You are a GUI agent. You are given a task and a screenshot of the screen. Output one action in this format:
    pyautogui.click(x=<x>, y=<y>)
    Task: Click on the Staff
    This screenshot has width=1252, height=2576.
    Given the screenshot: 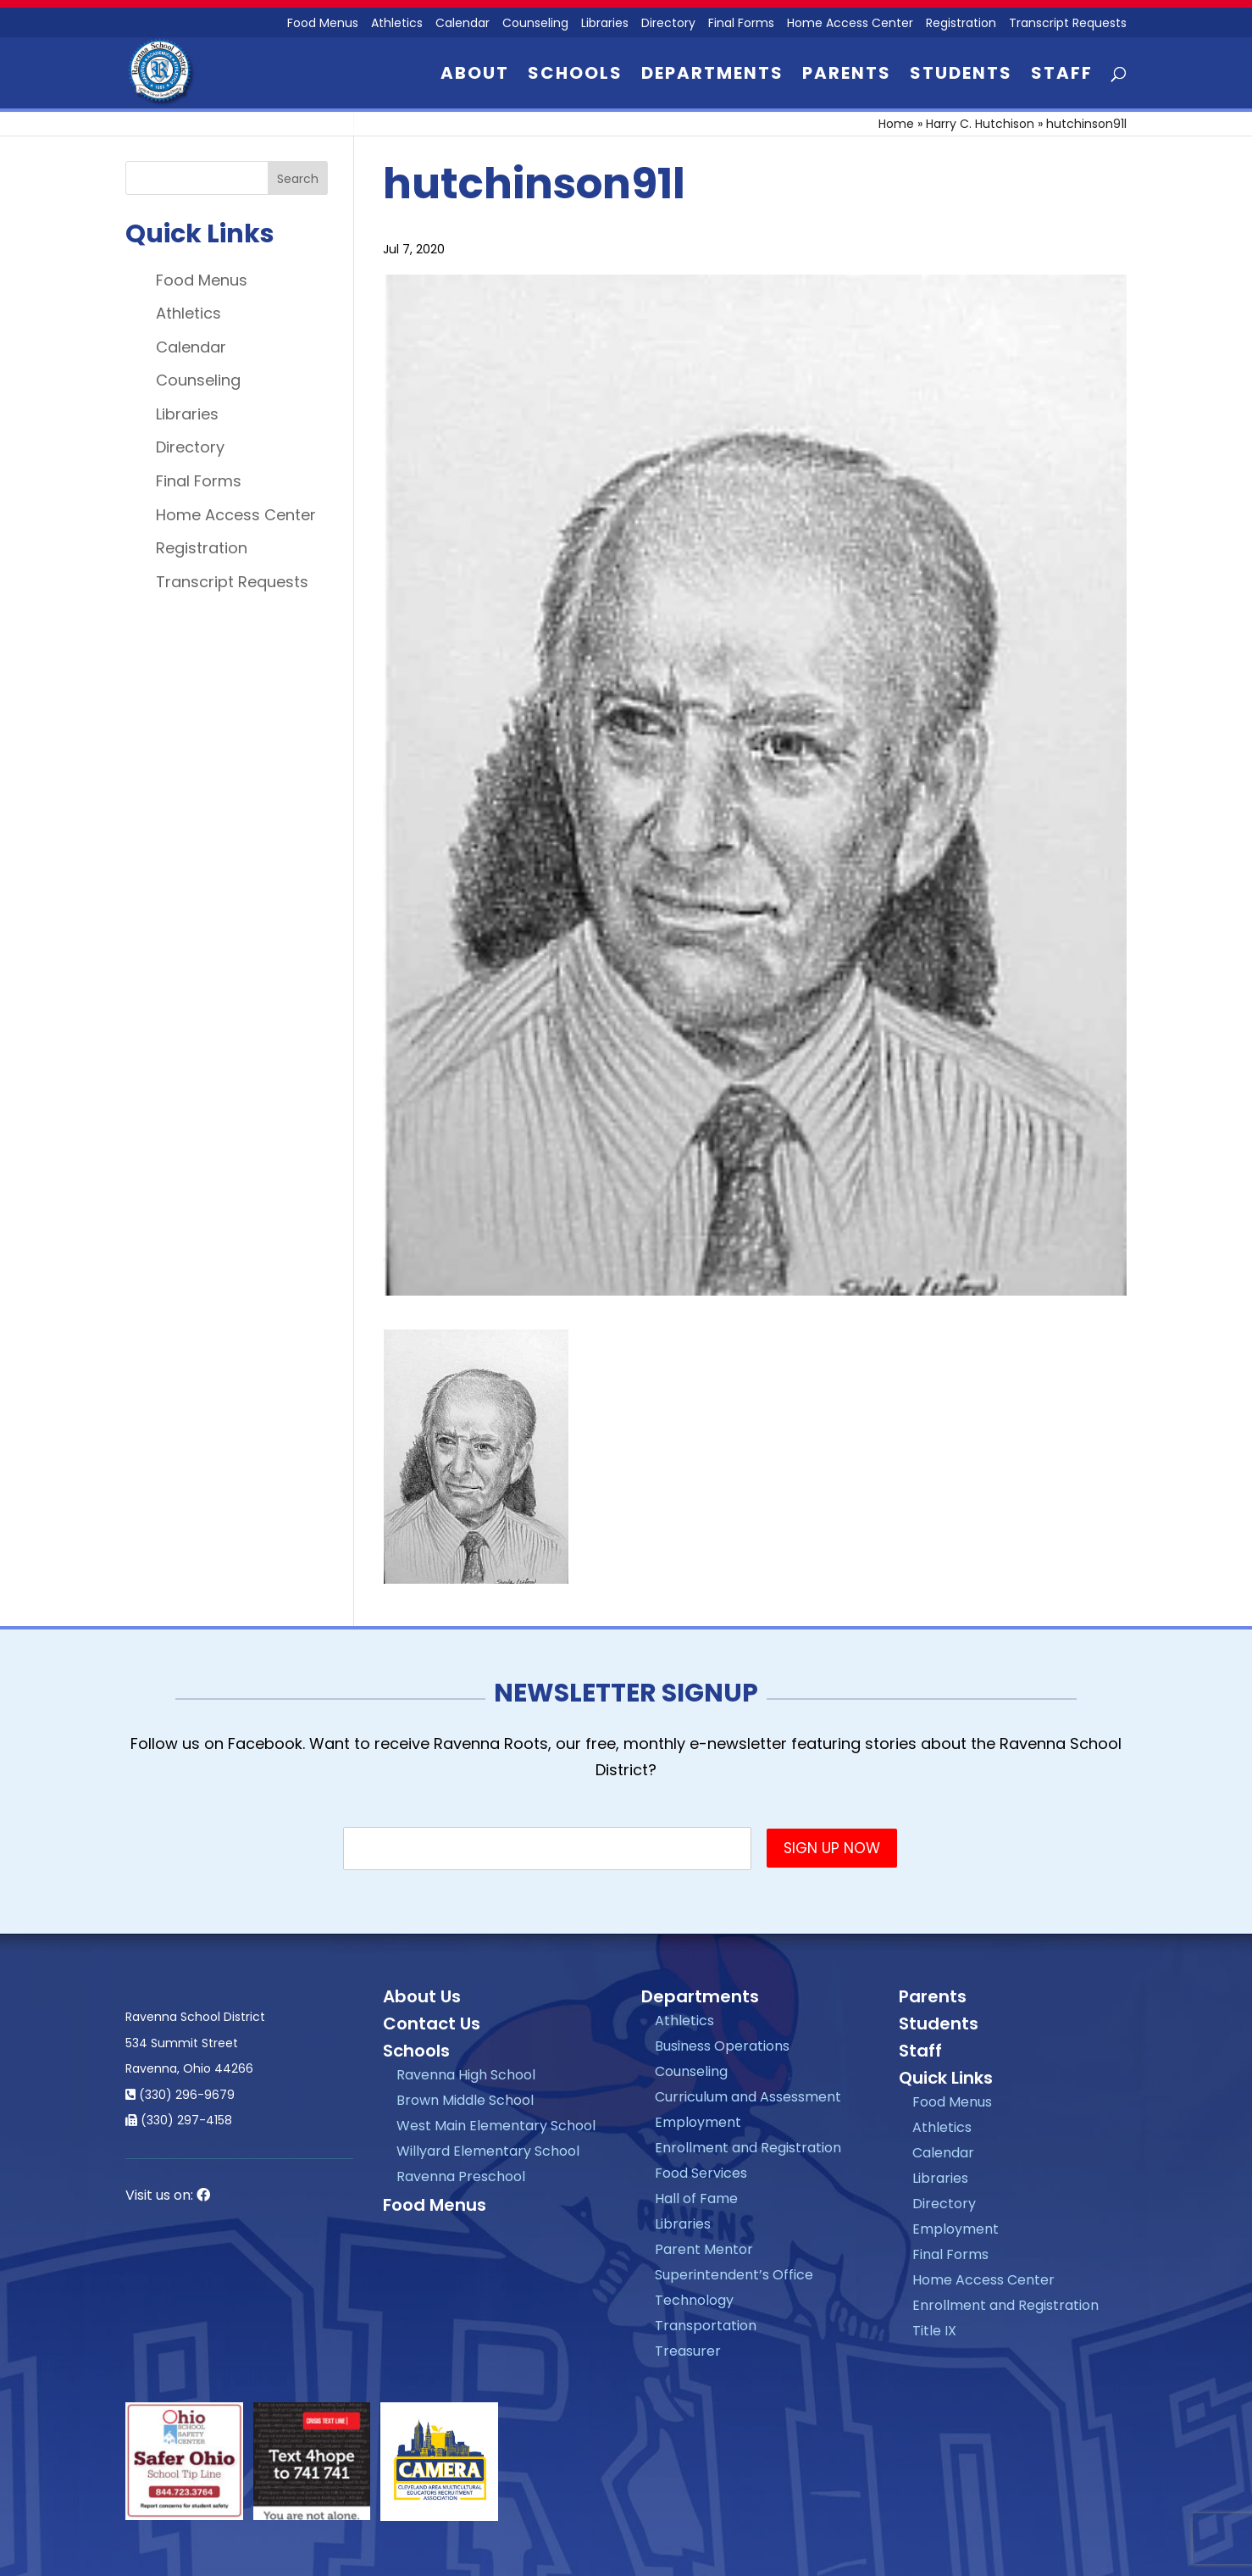 What is the action you would take?
    pyautogui.click(x=1062, y=76)
    